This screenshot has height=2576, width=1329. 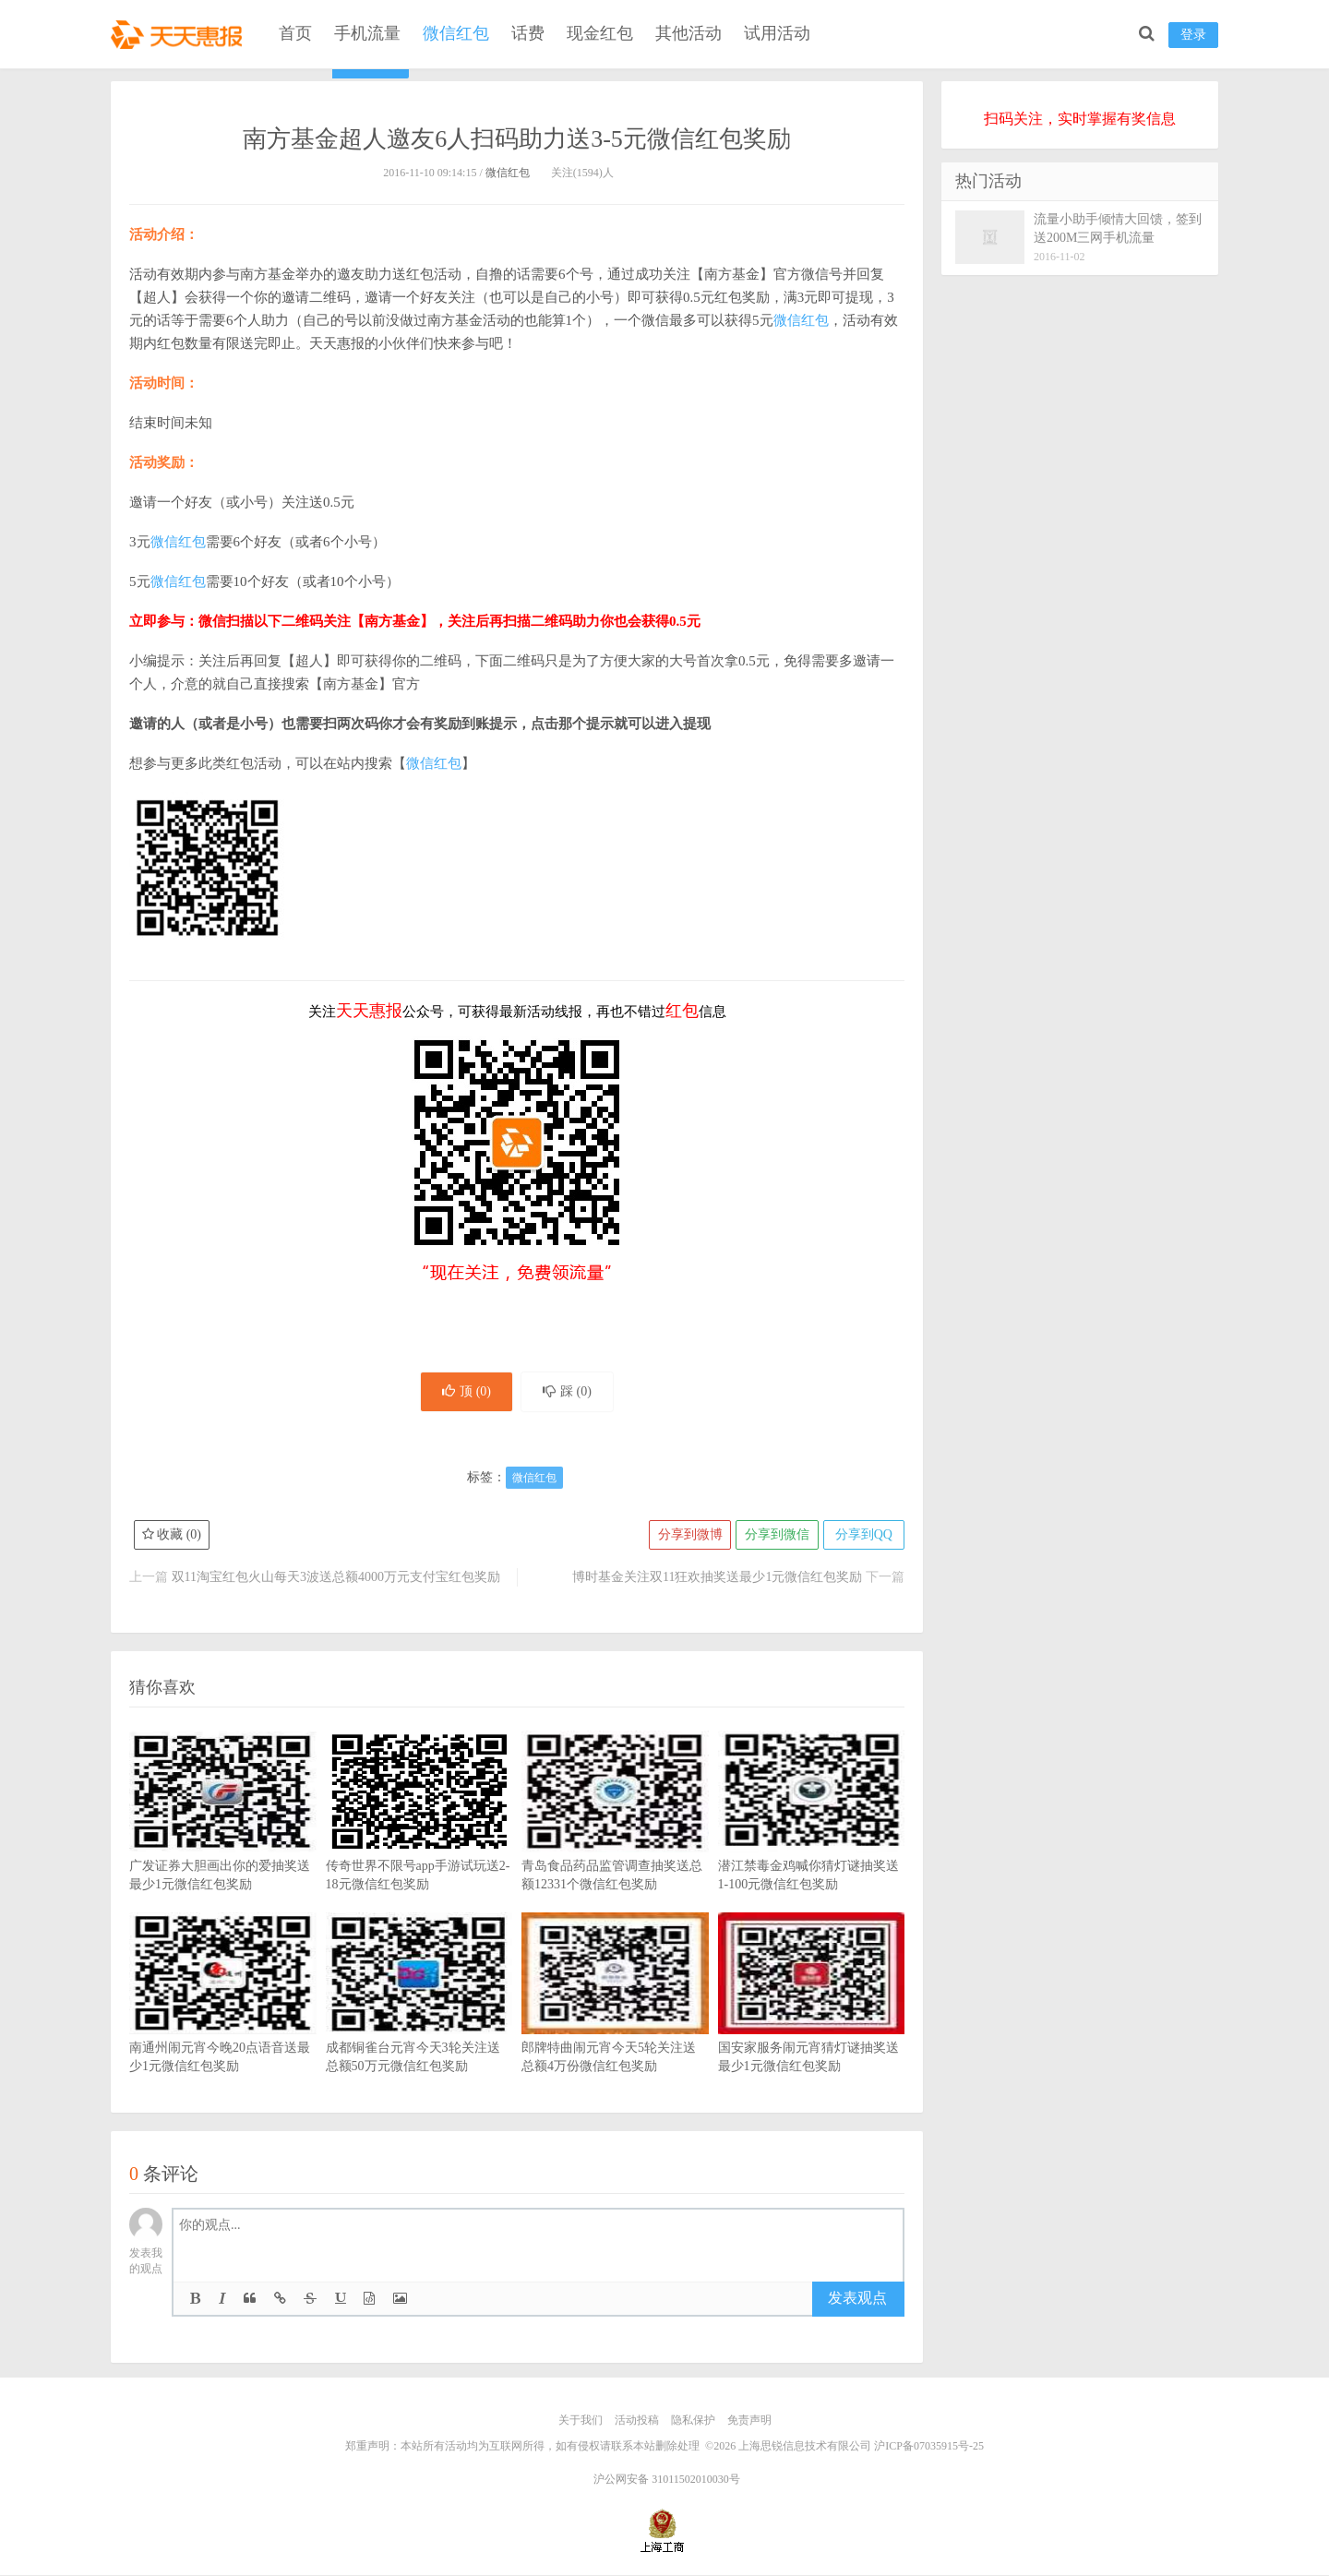 I want to click on 沪ICP备07035915号-25, so click(x=929, y=2446).